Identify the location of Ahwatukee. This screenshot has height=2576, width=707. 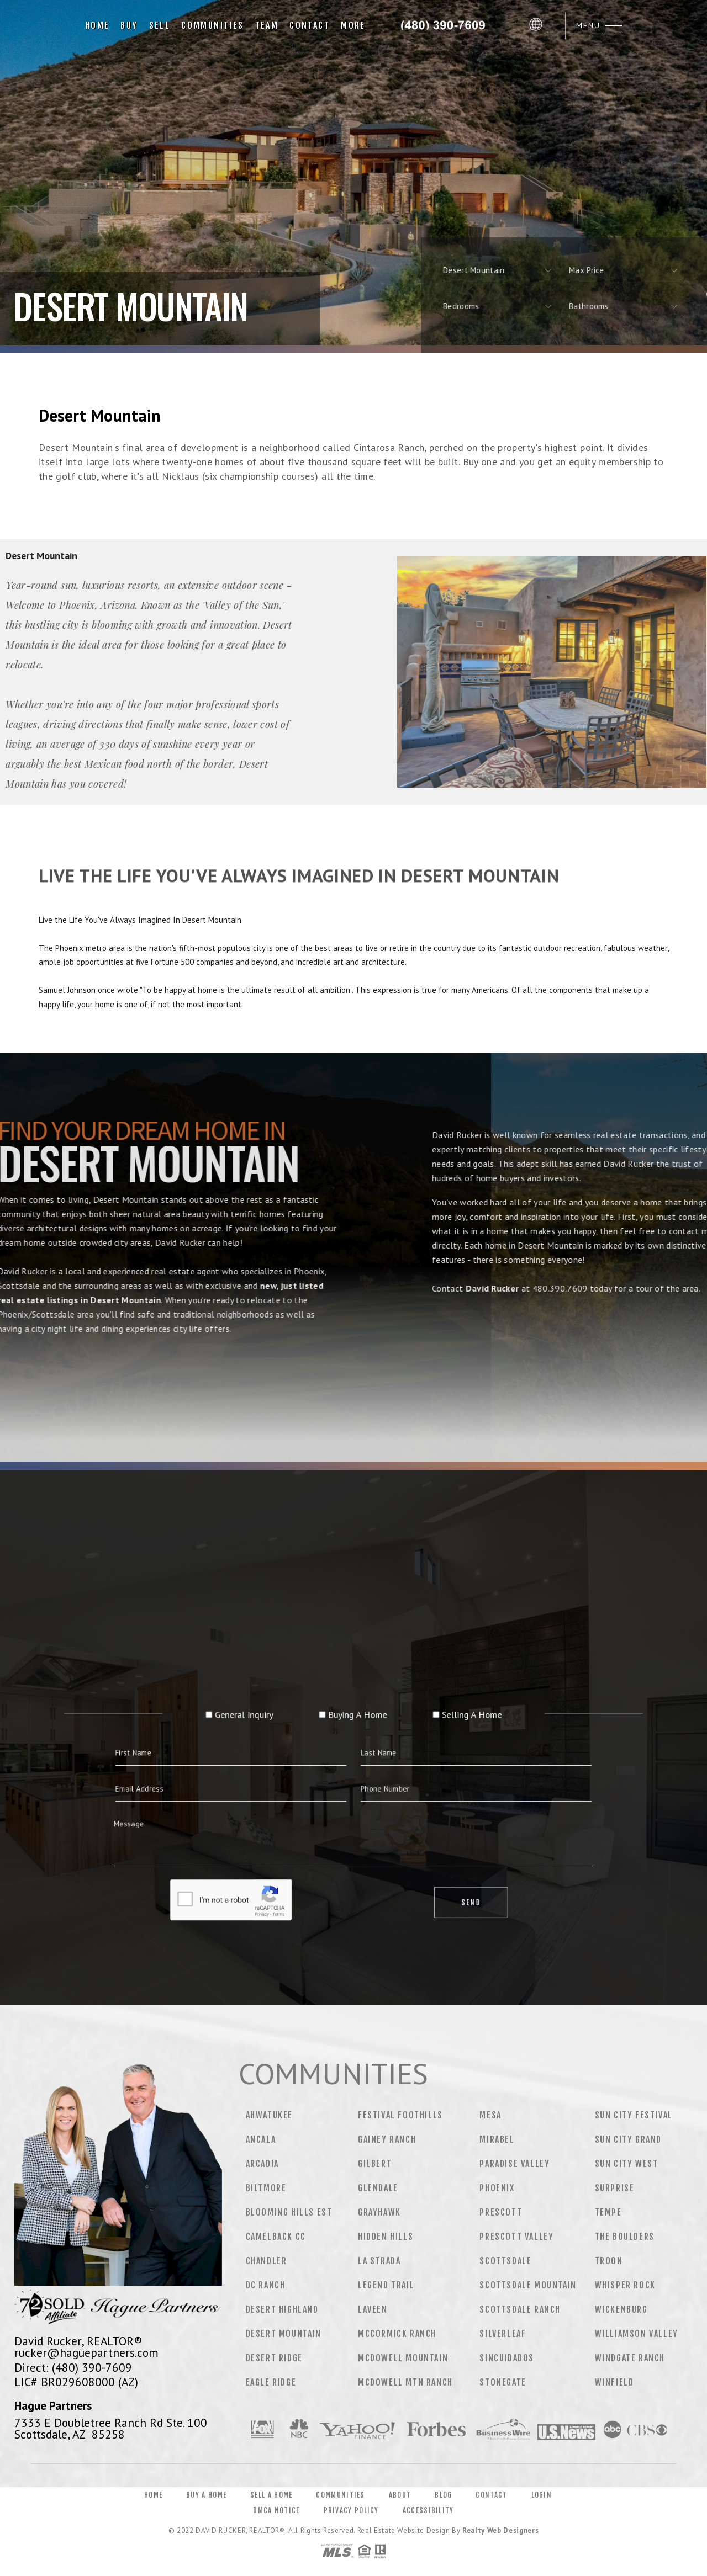
(269, 2115).